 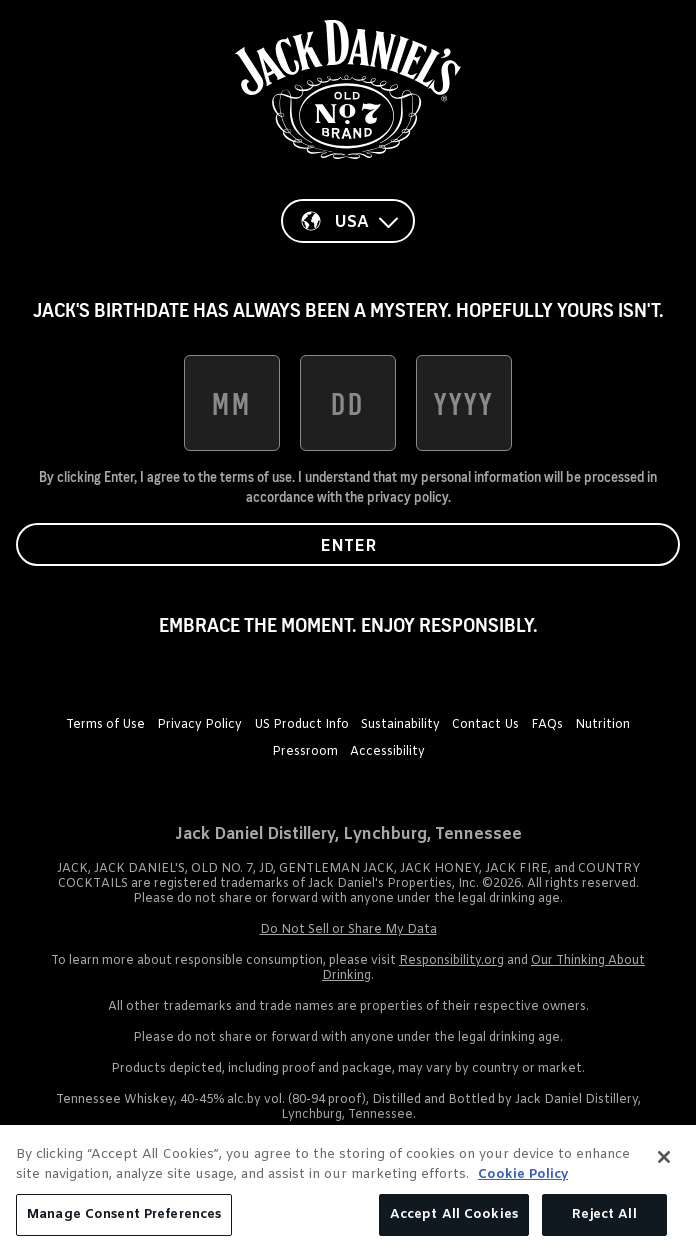 What do you see at coordinates (547, 725) in the screenshot?
I see `FAQs` at bounding box center [547, 725].